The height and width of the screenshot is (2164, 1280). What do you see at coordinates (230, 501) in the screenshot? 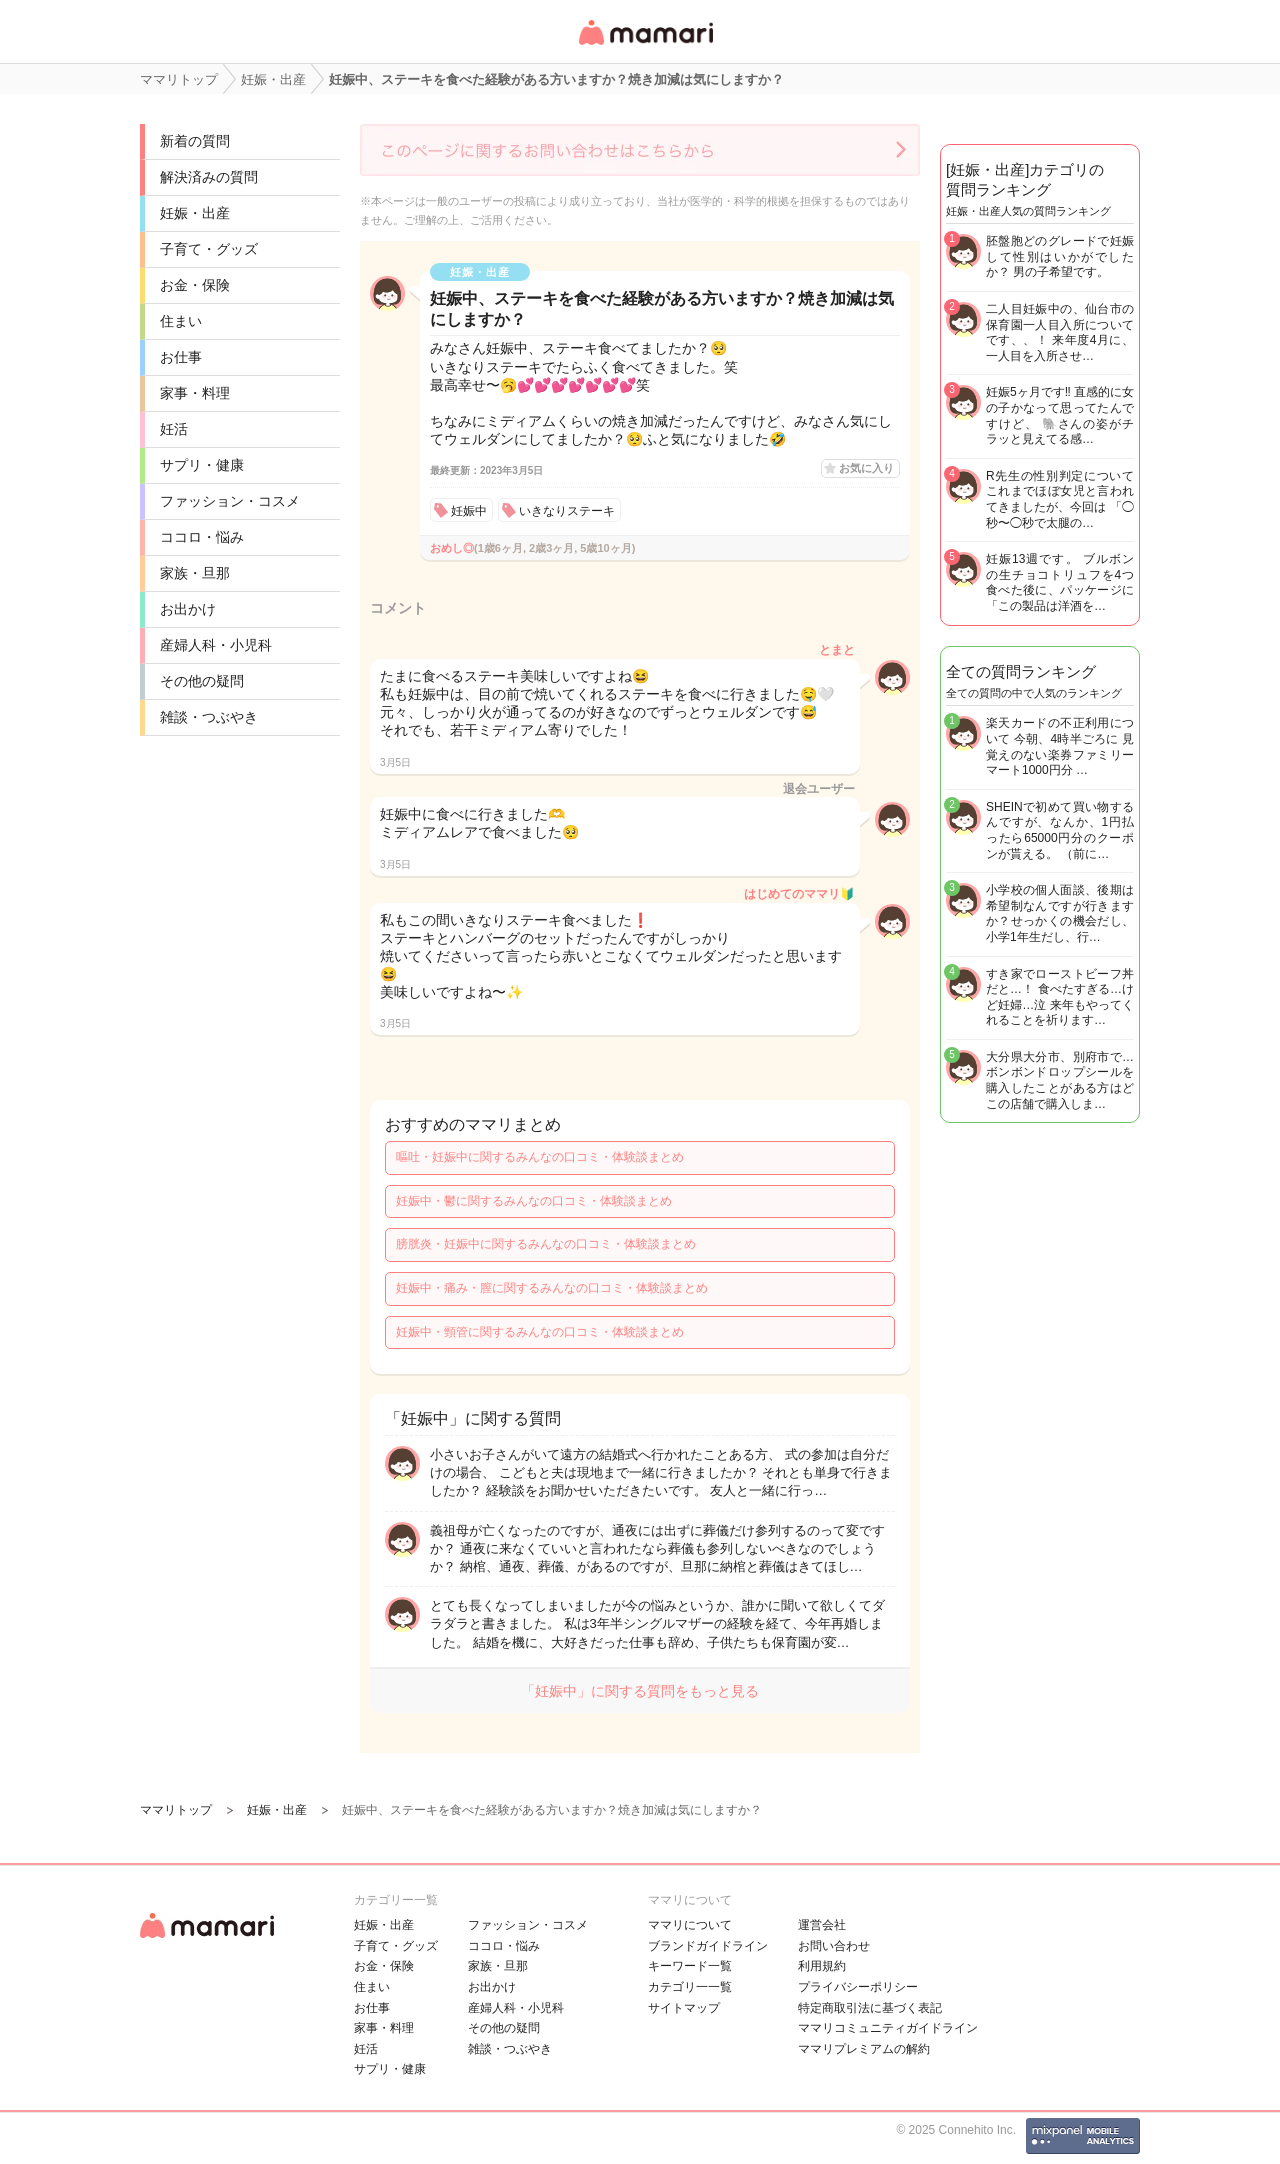
I see `ファッション・コスメ` at bounding box center [230, 501].